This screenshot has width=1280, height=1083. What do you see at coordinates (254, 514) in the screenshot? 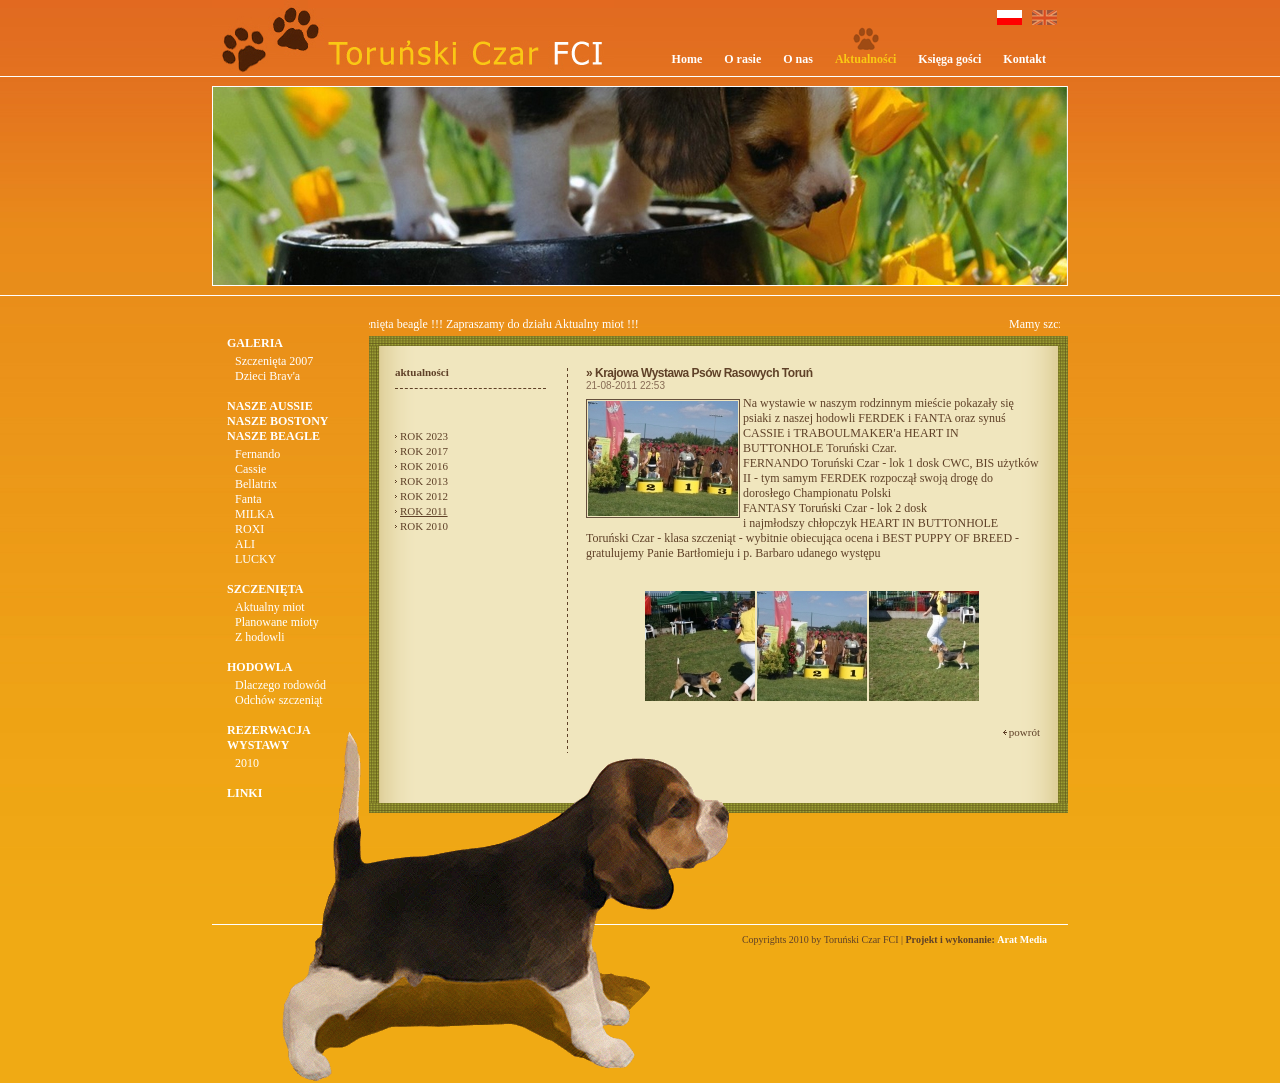
I see `MILKA` at bounding box center [254, 514].